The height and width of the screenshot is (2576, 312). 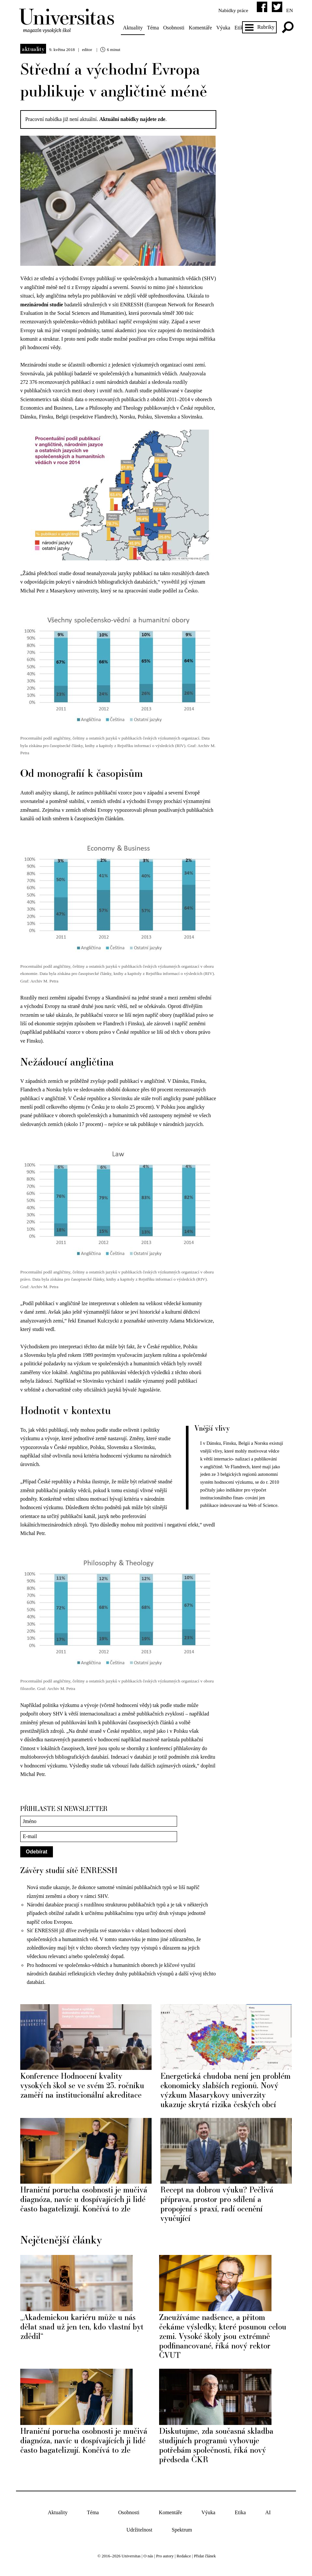 What do you see at coordinates (175, 27) in the screenshot?
I see `Osobnosti` at bounding box center [175, 27].